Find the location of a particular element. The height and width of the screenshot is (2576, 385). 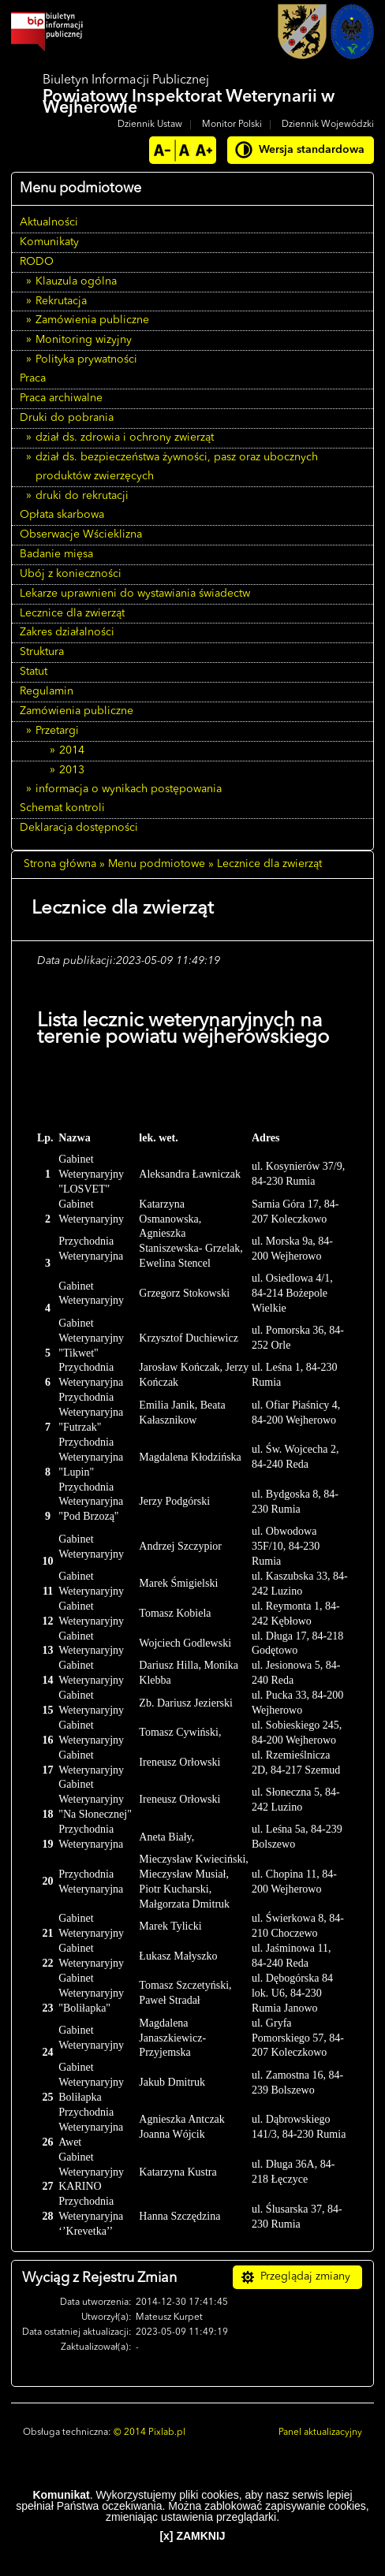

Druki do pobrania is located at coordinates (67, 417).